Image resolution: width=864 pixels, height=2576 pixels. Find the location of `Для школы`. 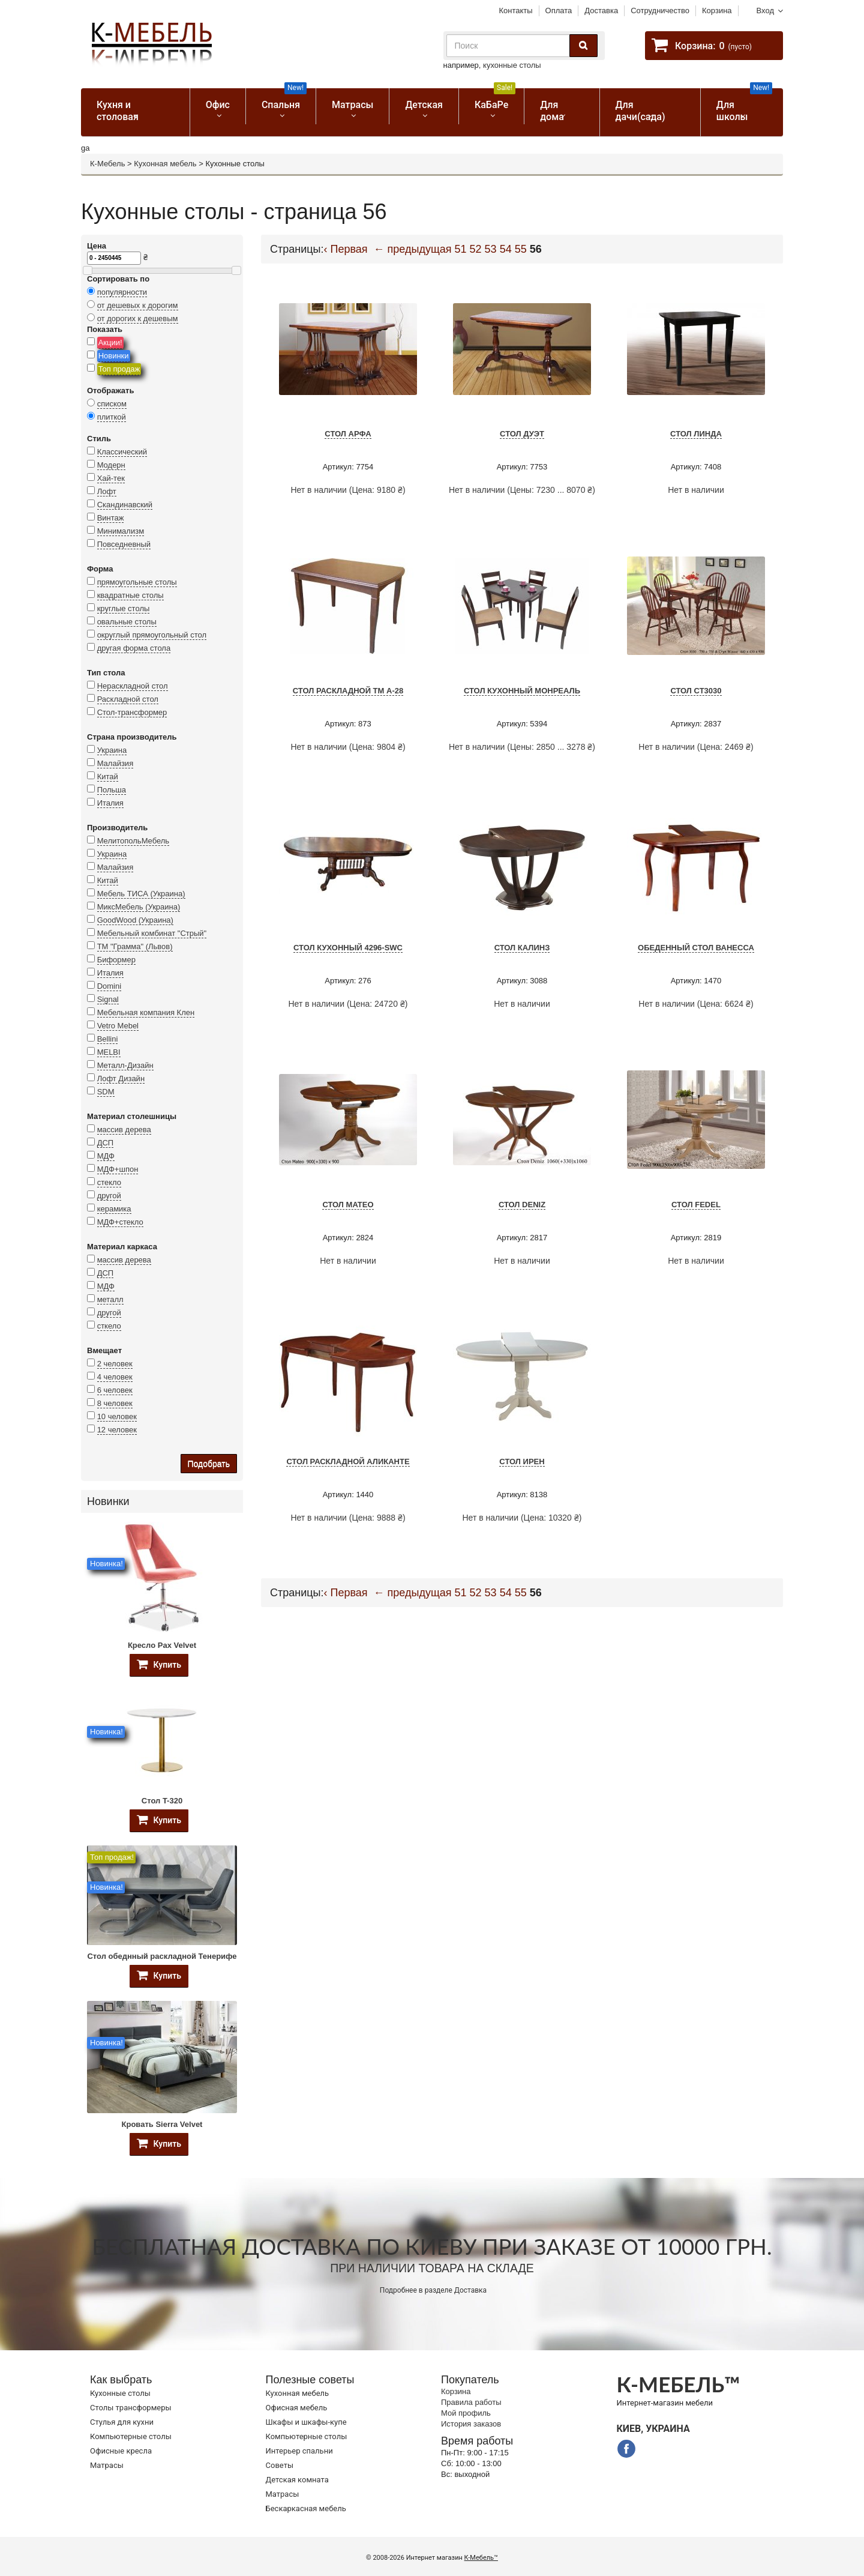

Для школы is located at coordinates (744, 105).